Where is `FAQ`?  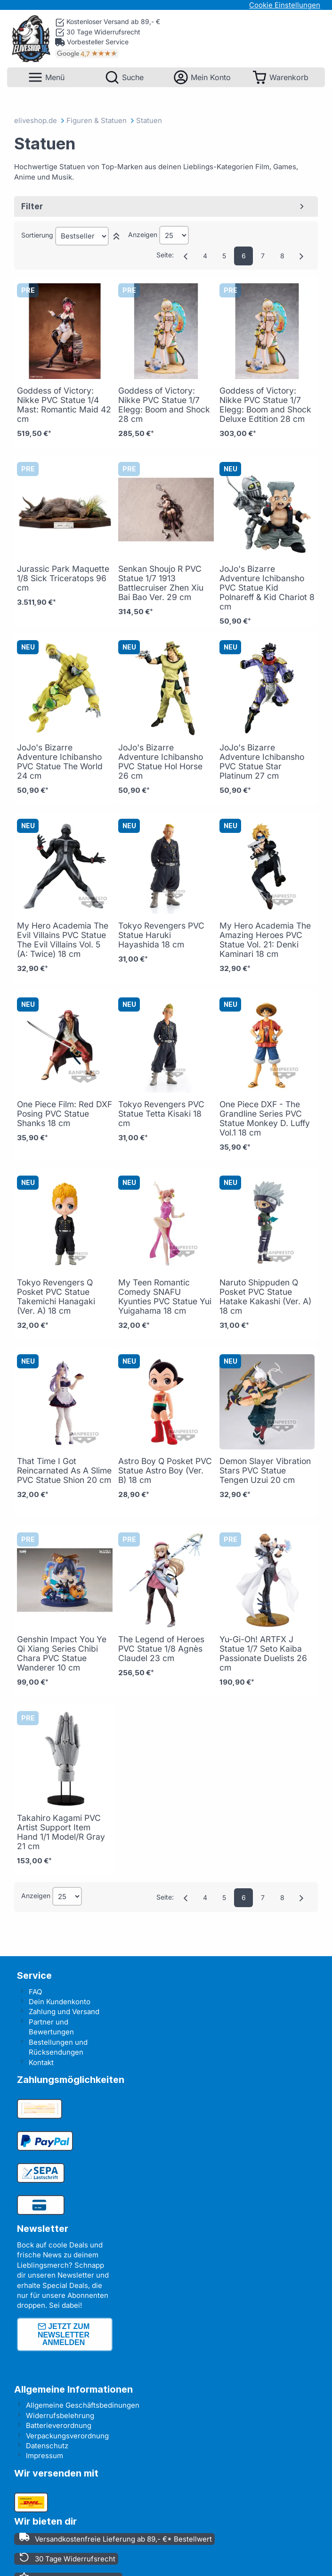
FAQ is located at coordinates (35, 1991).